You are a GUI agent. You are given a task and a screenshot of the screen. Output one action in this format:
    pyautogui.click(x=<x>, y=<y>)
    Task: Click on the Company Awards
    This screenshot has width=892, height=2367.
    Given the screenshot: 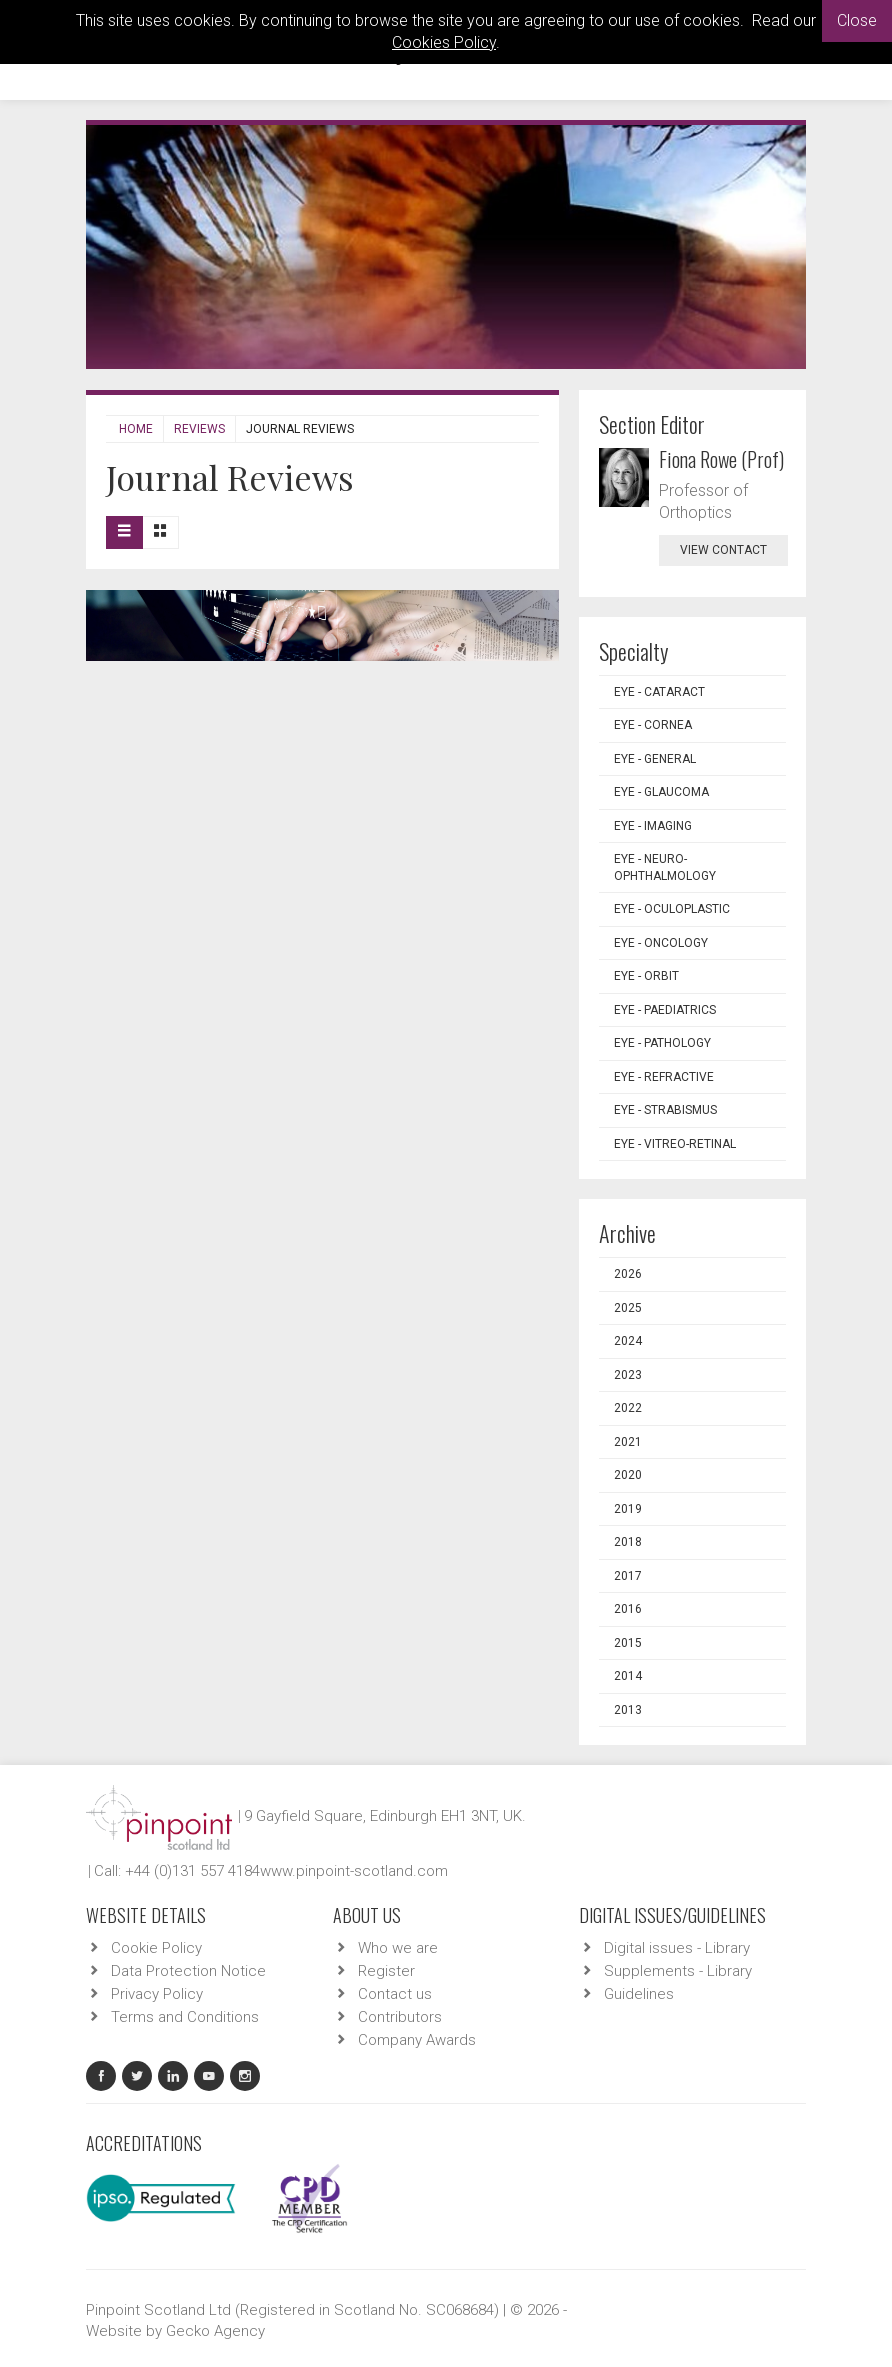 What is the action you would take?
    pyautogui.click(x=417, y=2040)
    